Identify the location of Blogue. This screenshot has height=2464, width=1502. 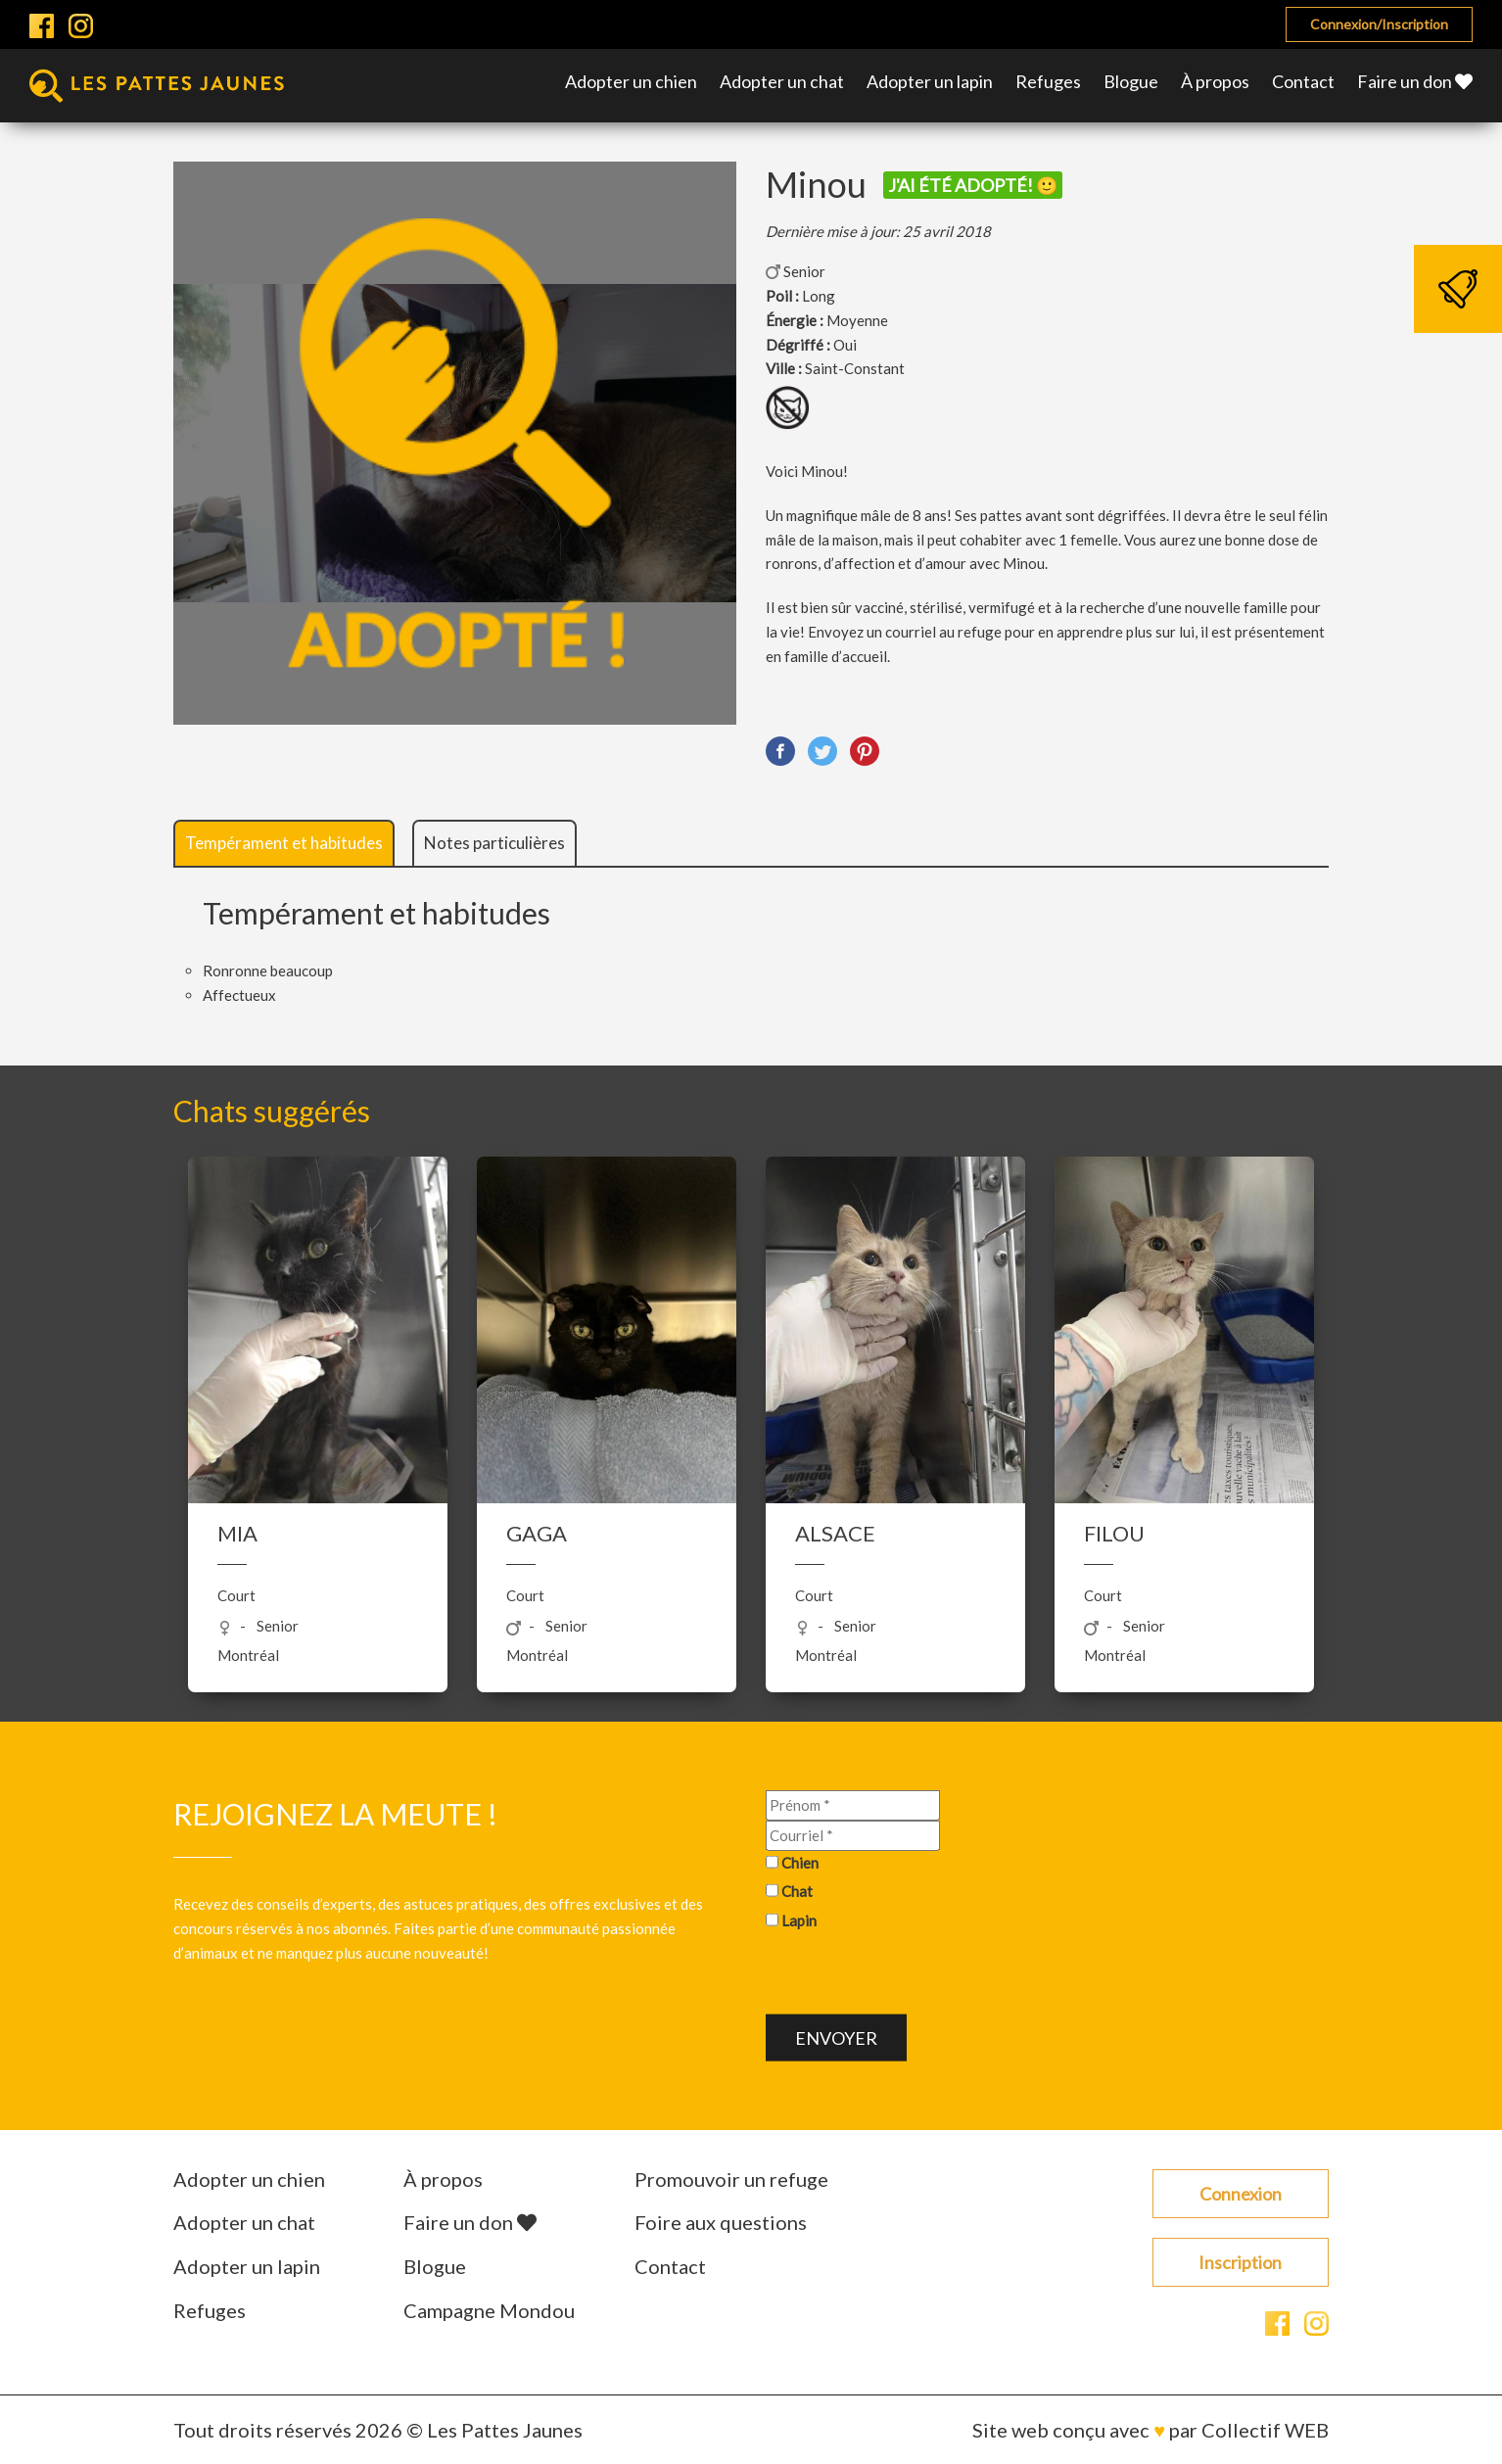
(1130, 81).